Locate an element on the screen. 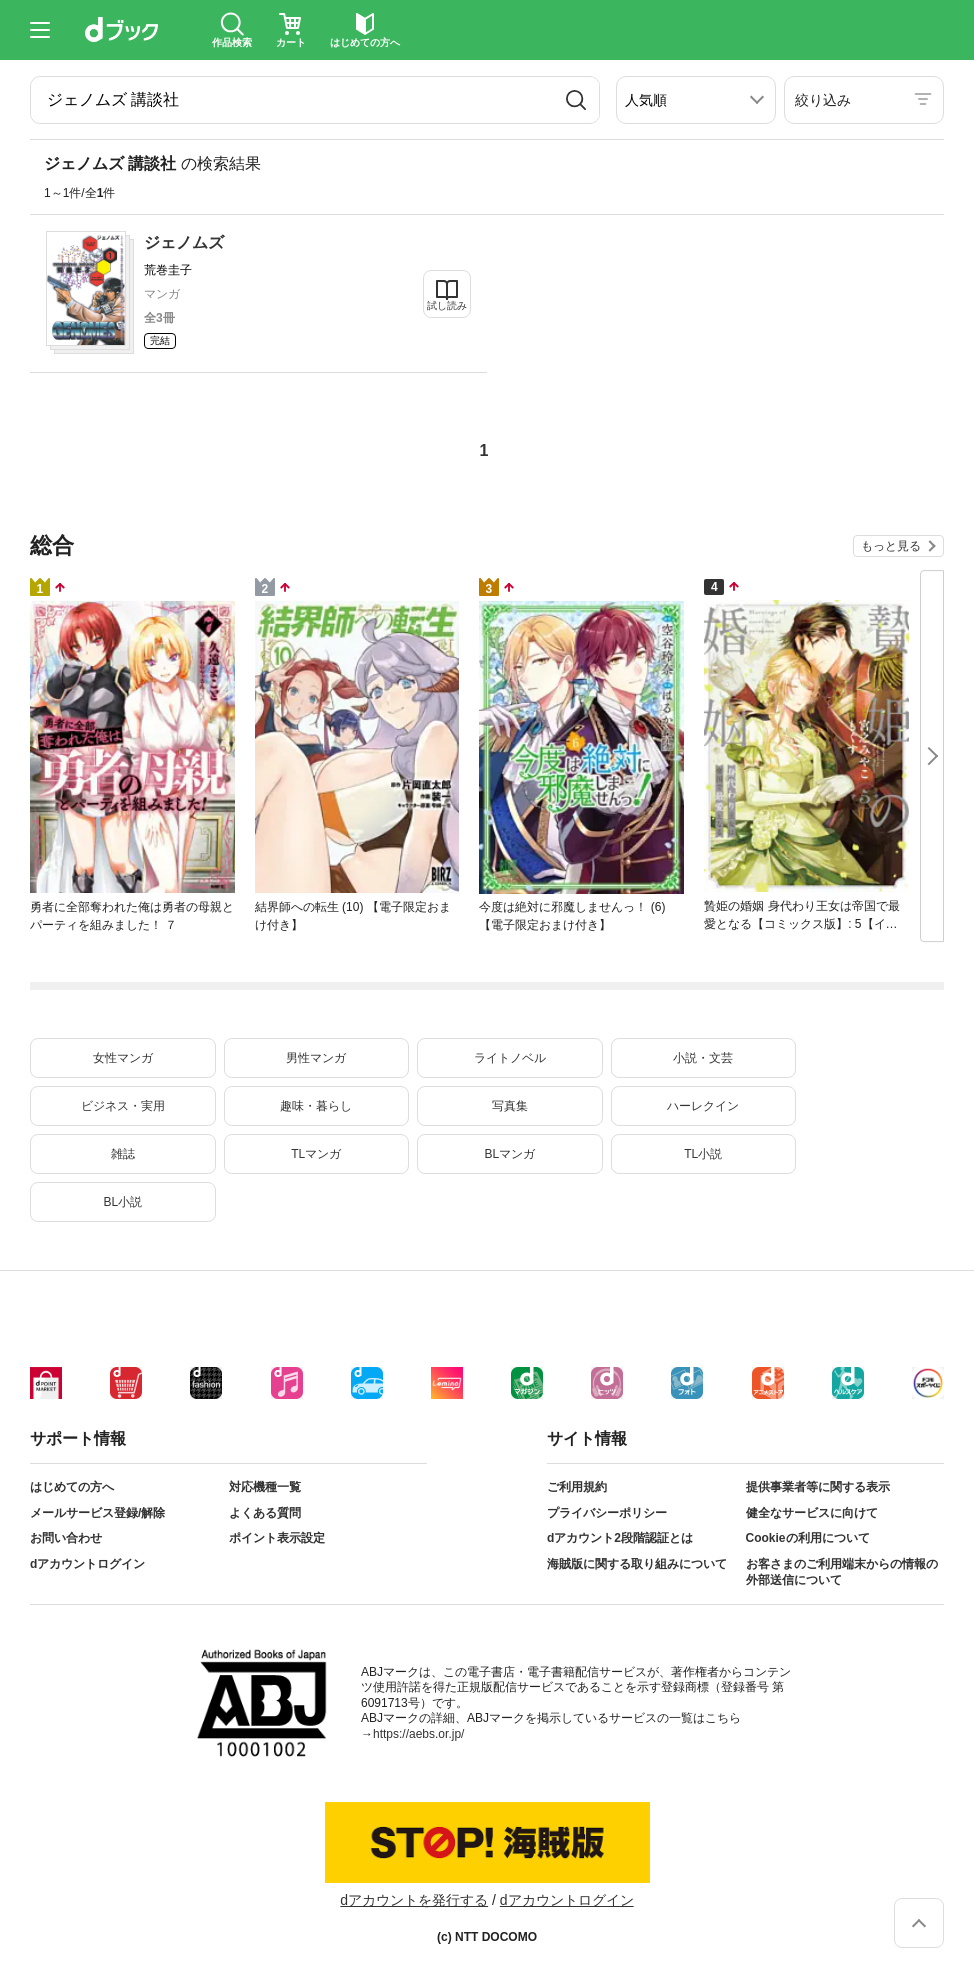 This screenshot has height=1983, width=974. dアカウント2段階認証とは is located at coordinates (620, 1538).